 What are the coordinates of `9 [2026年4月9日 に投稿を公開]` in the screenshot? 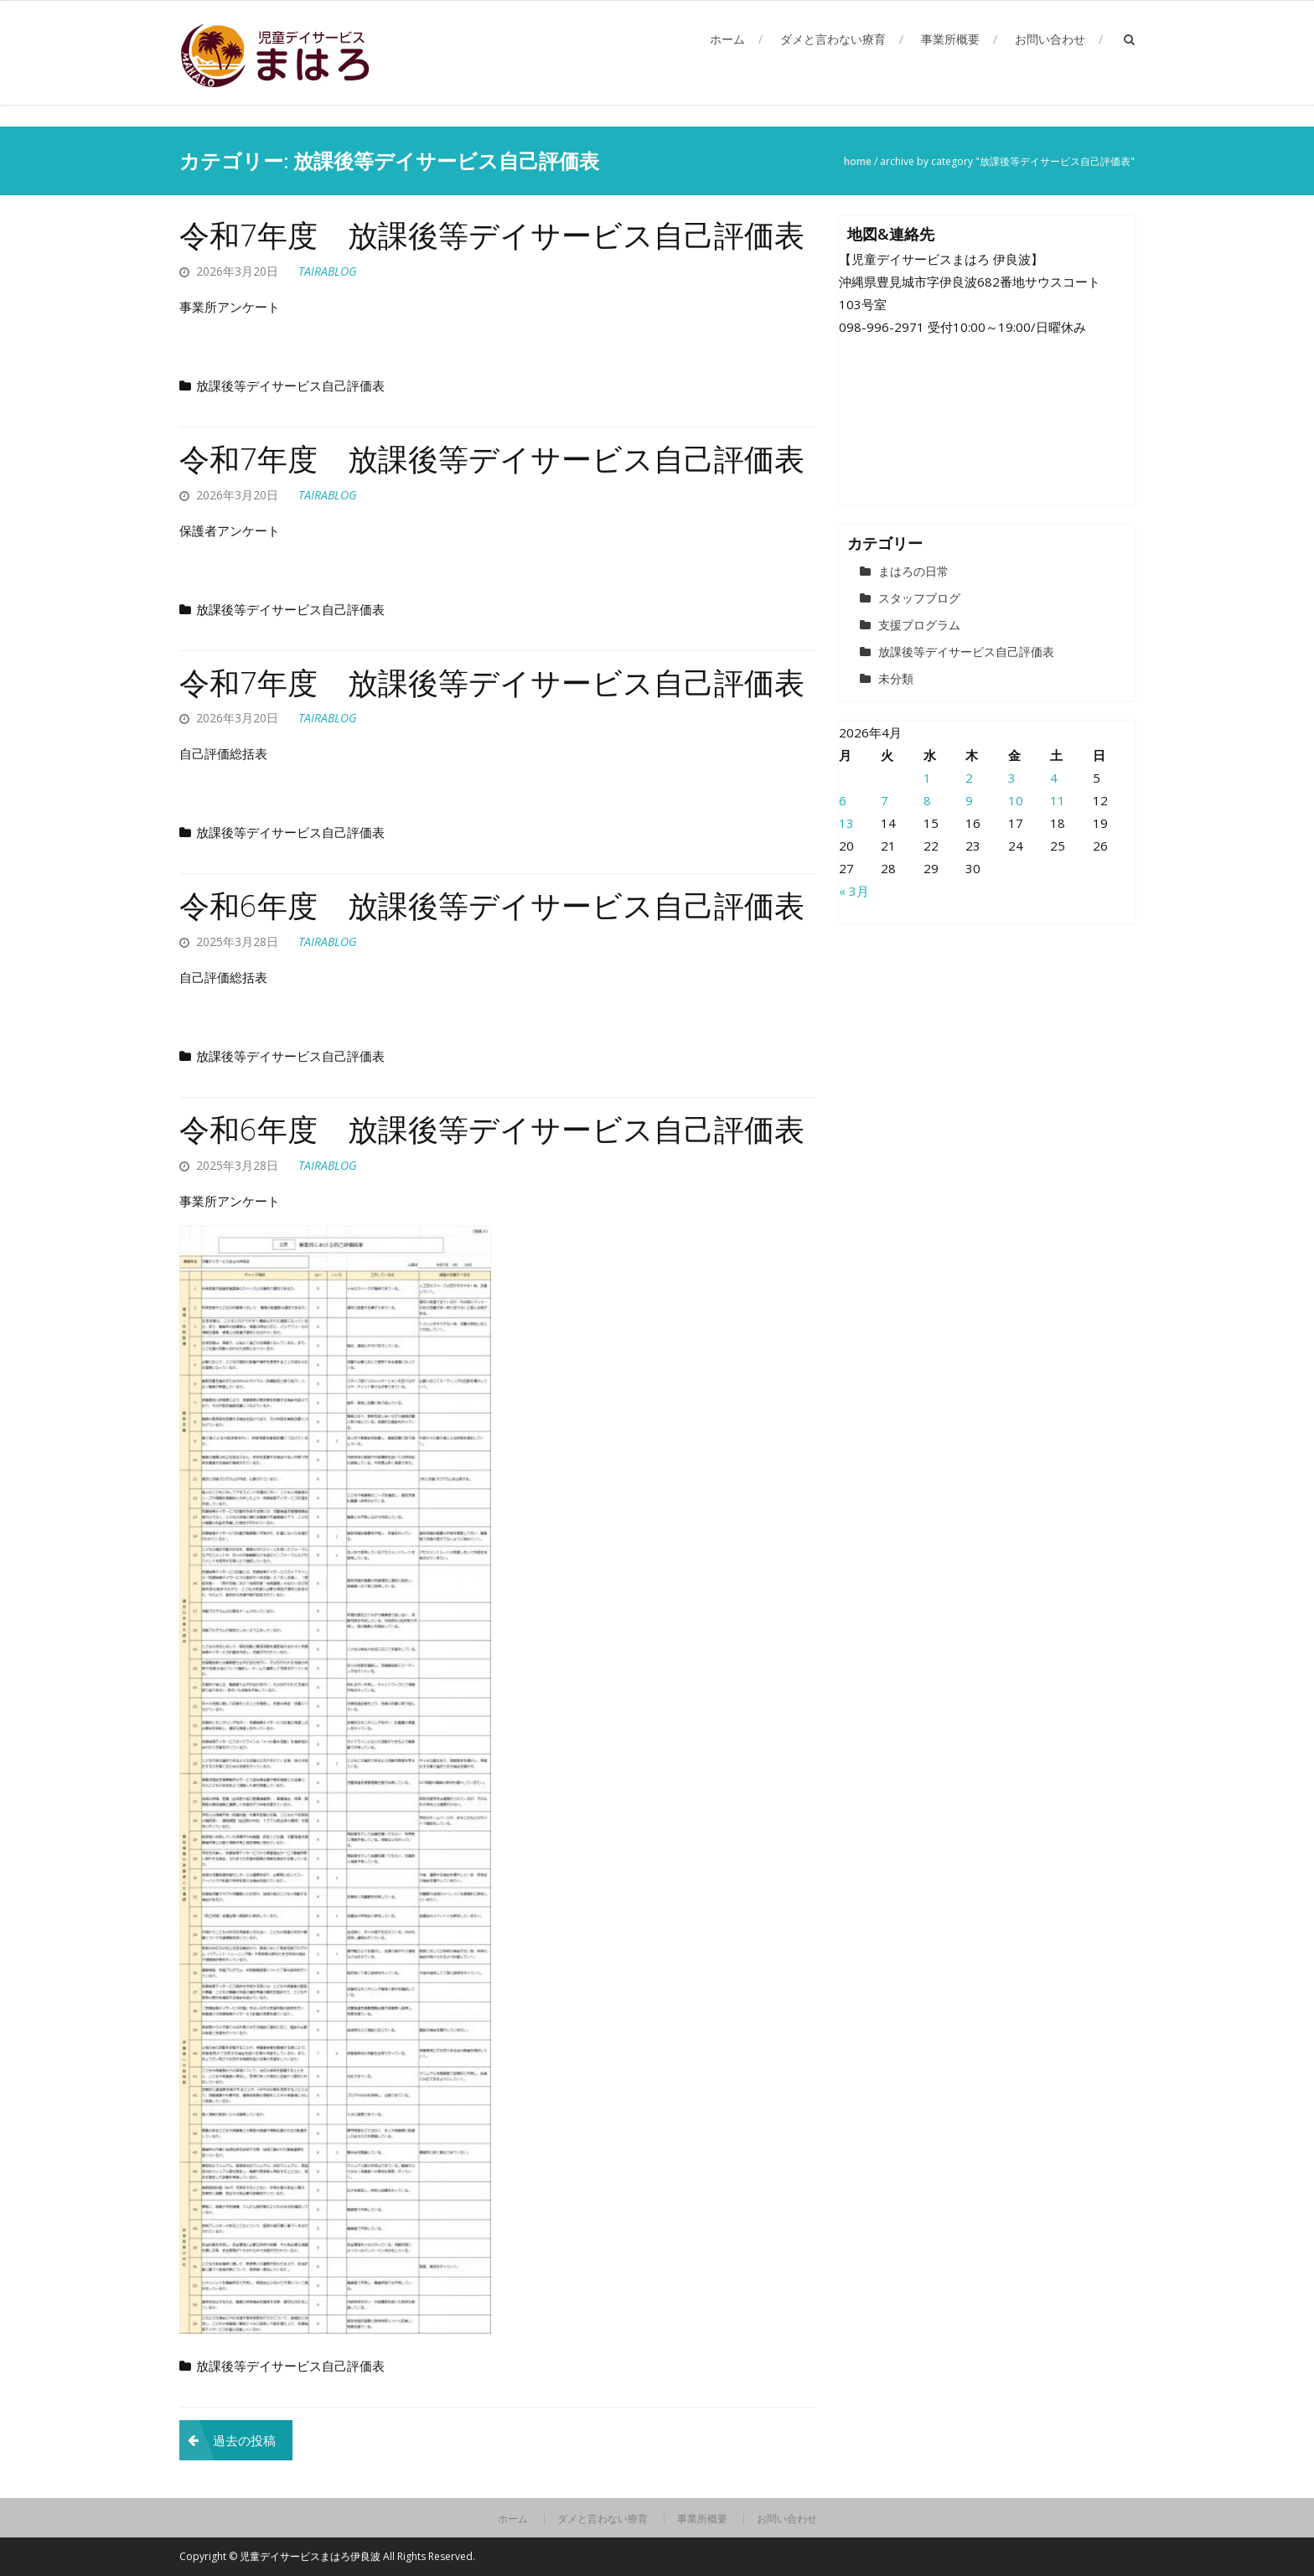 It's located at (969, 800).